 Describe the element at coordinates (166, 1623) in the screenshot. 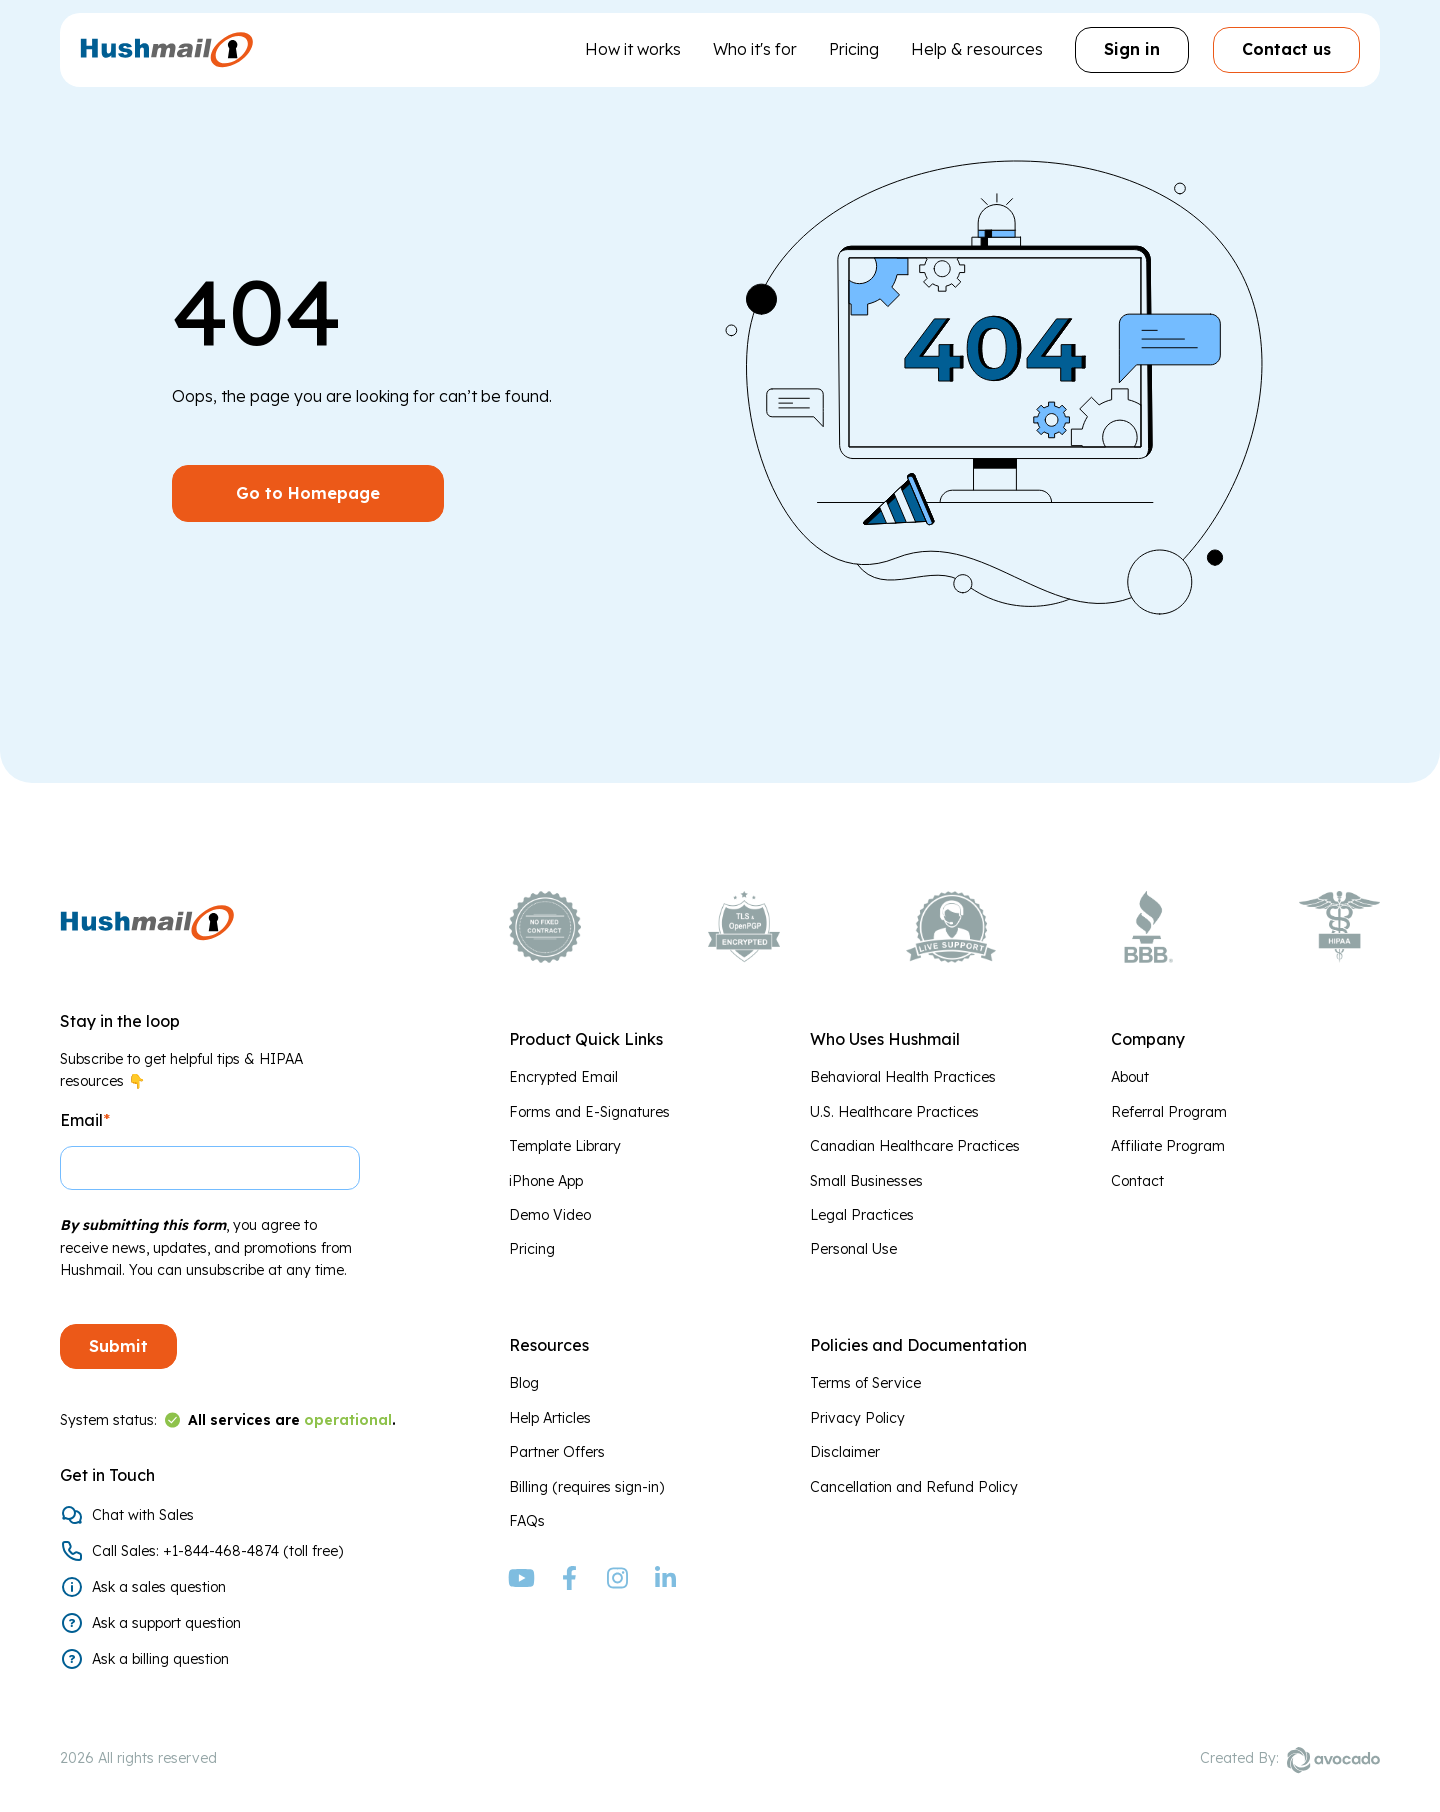

I see `Ask a support question` at that location.